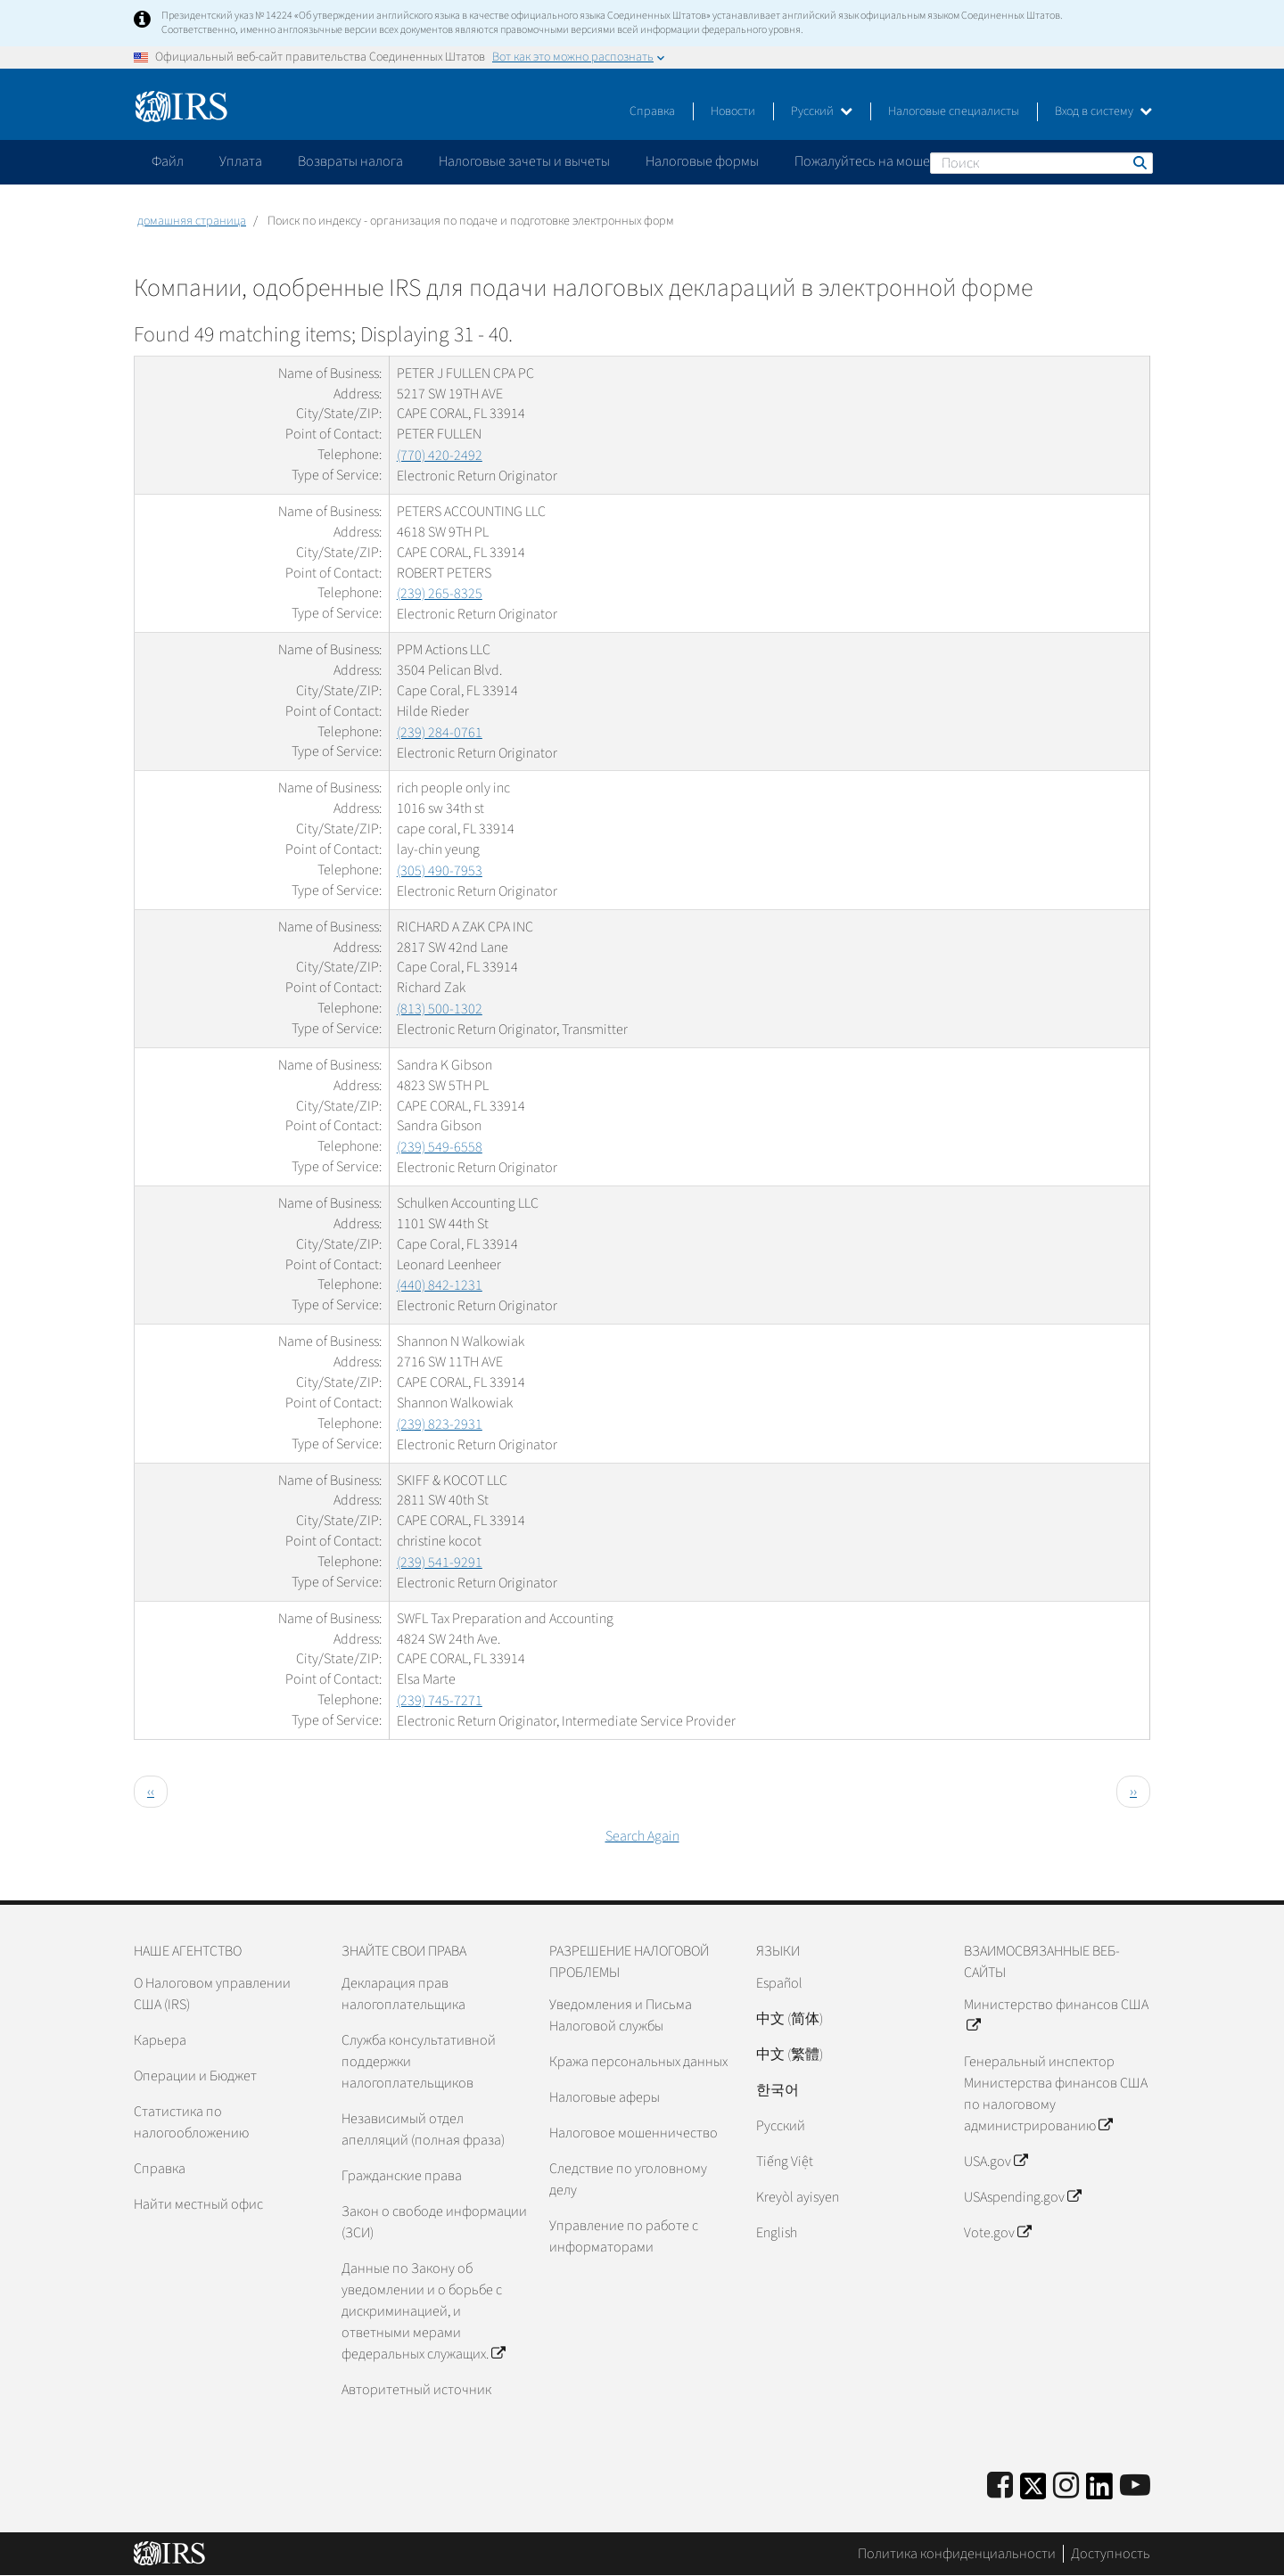 This screenshot has height=2576, width=1284. Describe the element at coordinates (1000, 2486) in the screenshot. I see `[IRS Facebook]` at that location.